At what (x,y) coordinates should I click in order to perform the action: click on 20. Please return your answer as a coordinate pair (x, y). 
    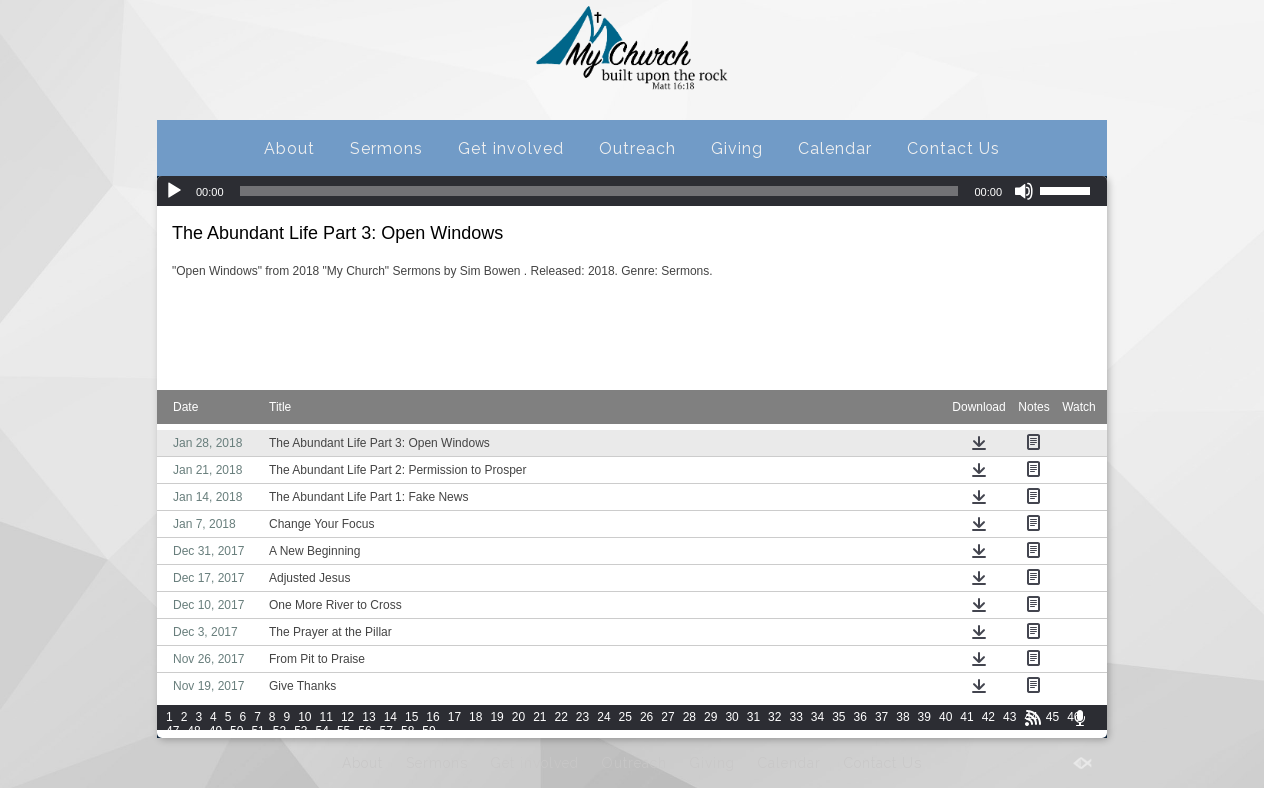
    Looking at the image, I should click on (518, 717).